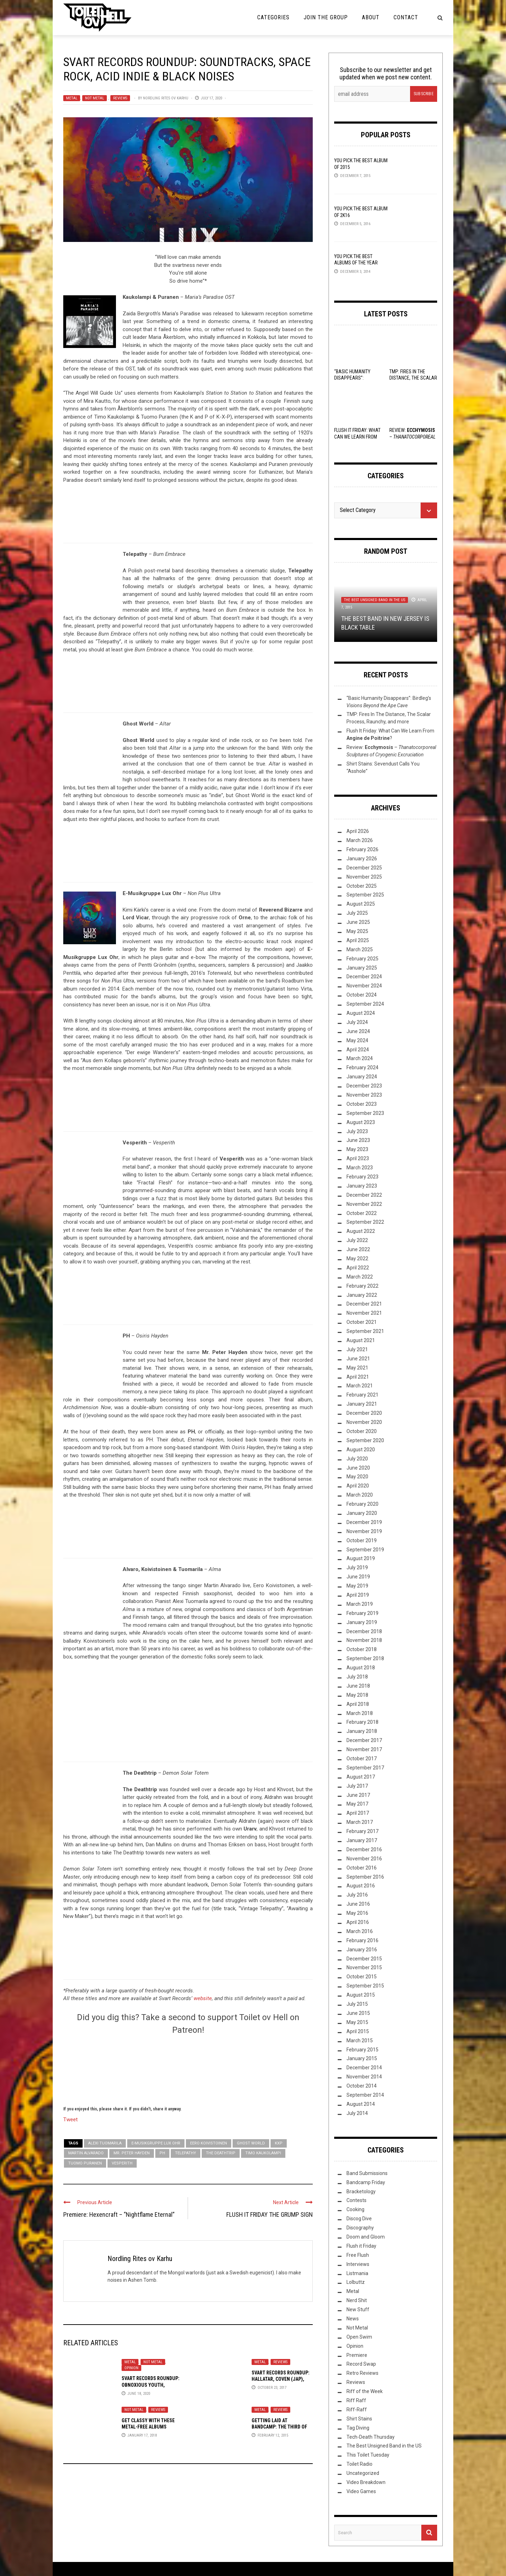 The height and width of the screenshot is (2576, 506). I want to click on July 2014, so click(357, 2113).